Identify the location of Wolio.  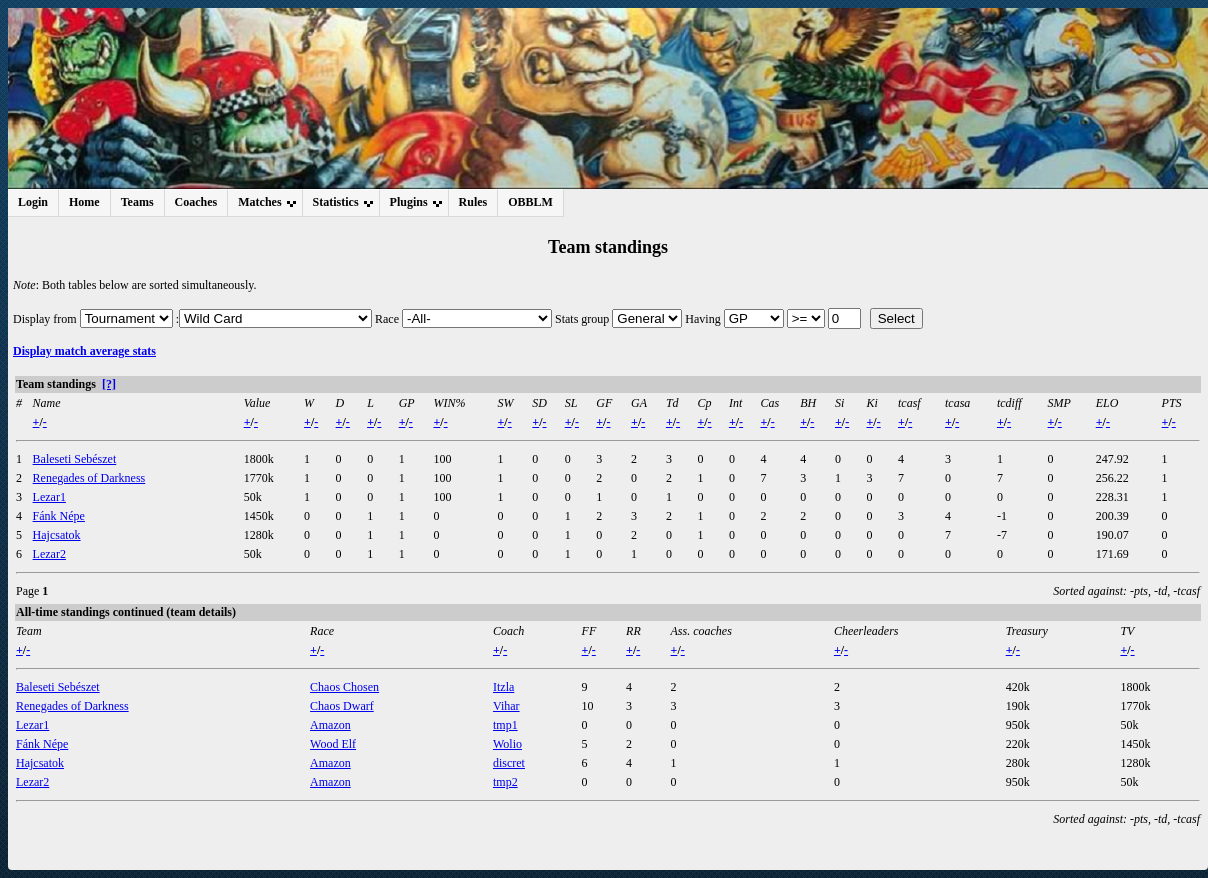
(507, 744).